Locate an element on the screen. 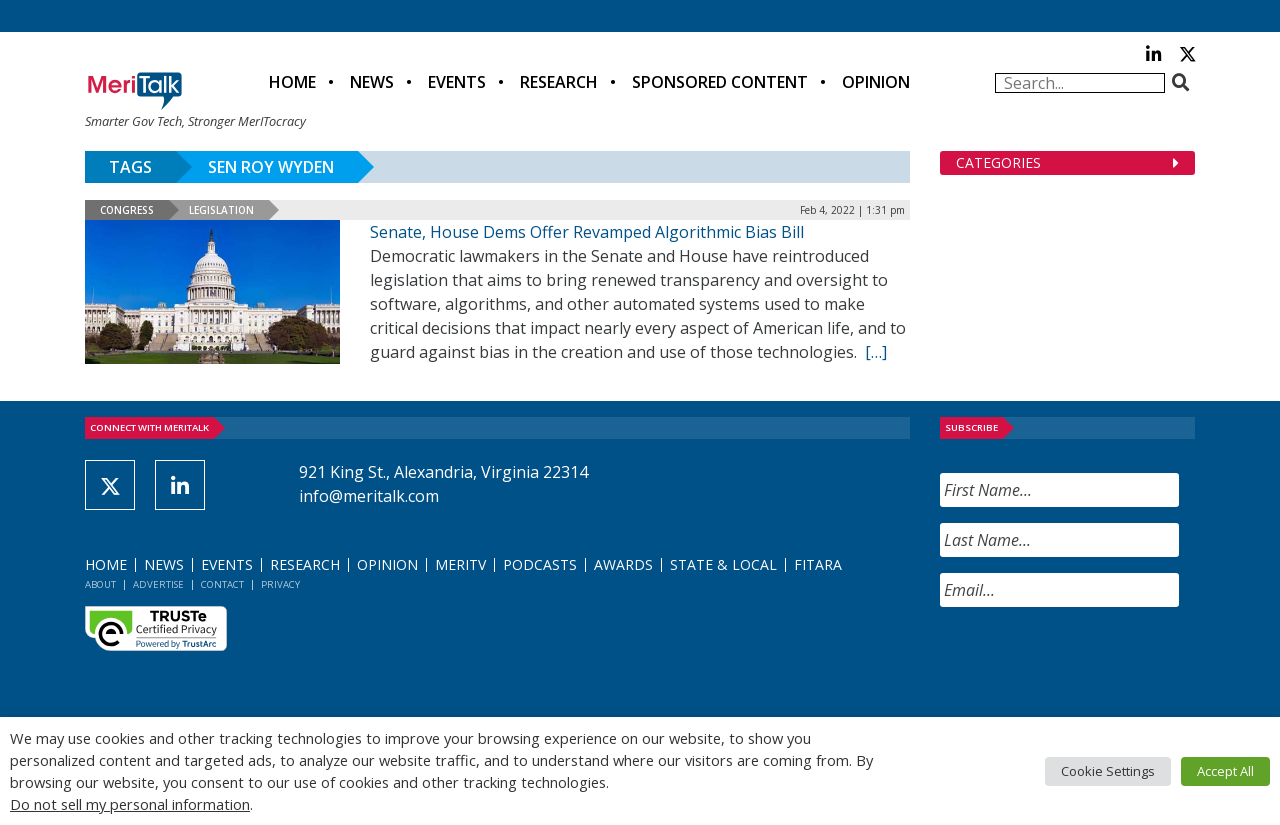  News is located at coordinates (372, 82).